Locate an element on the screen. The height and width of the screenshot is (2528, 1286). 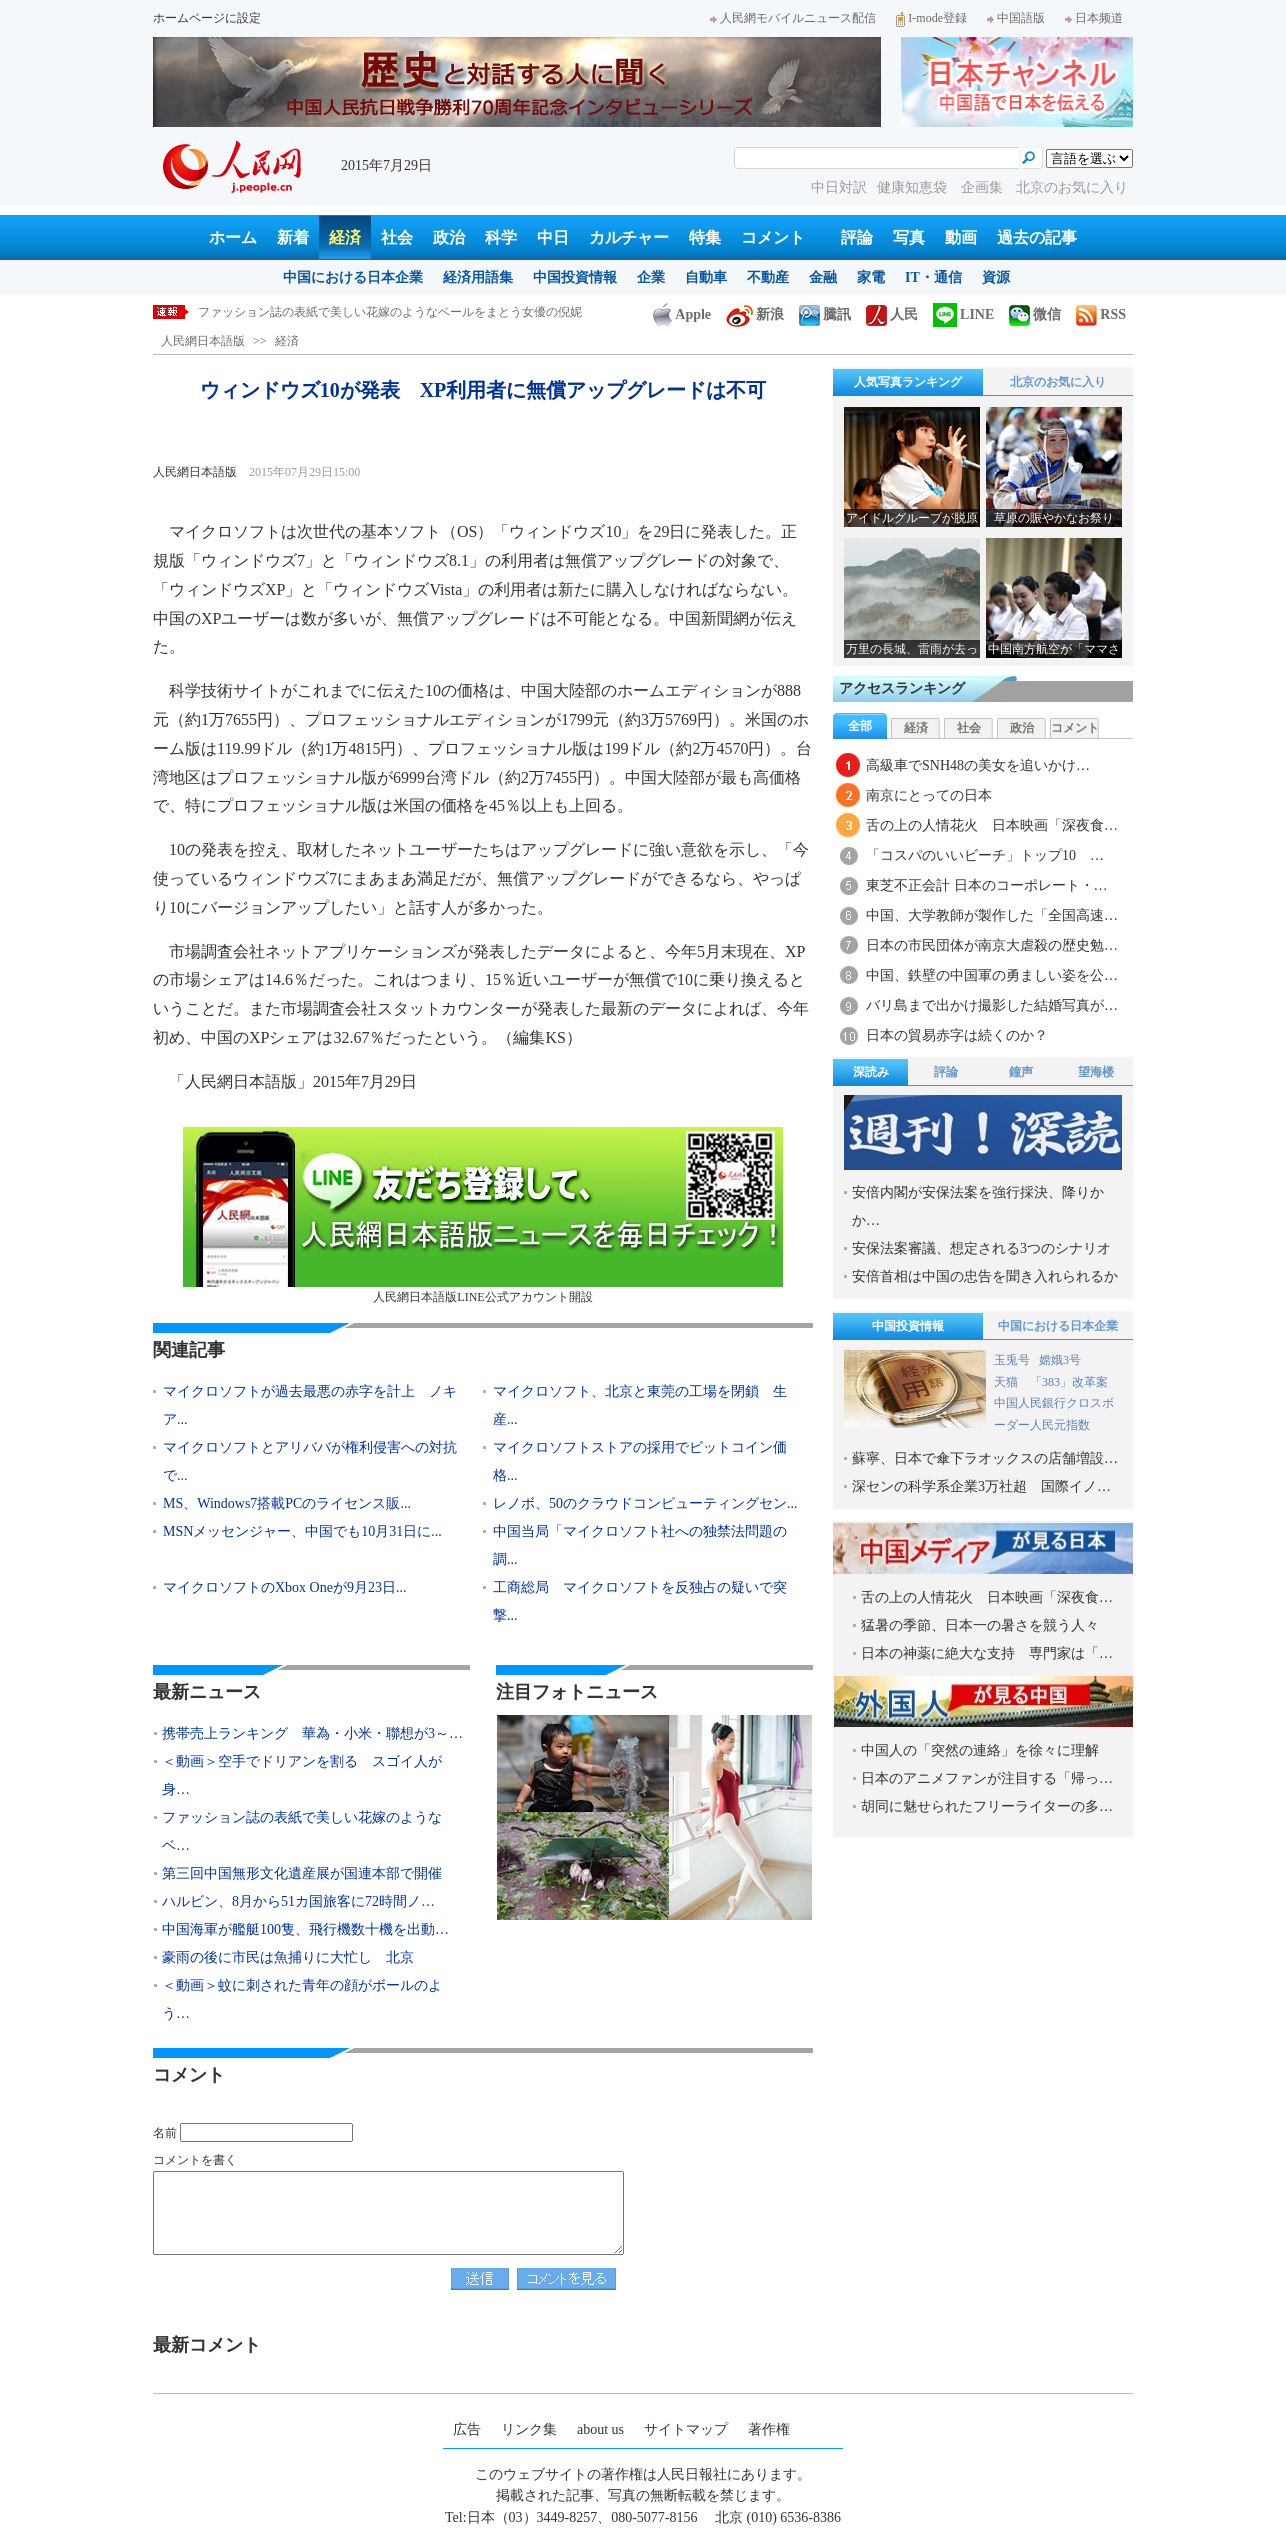
豪雨の後に市民は魚捕りに大忙し 北京 is located at coordinates (288, 1957).